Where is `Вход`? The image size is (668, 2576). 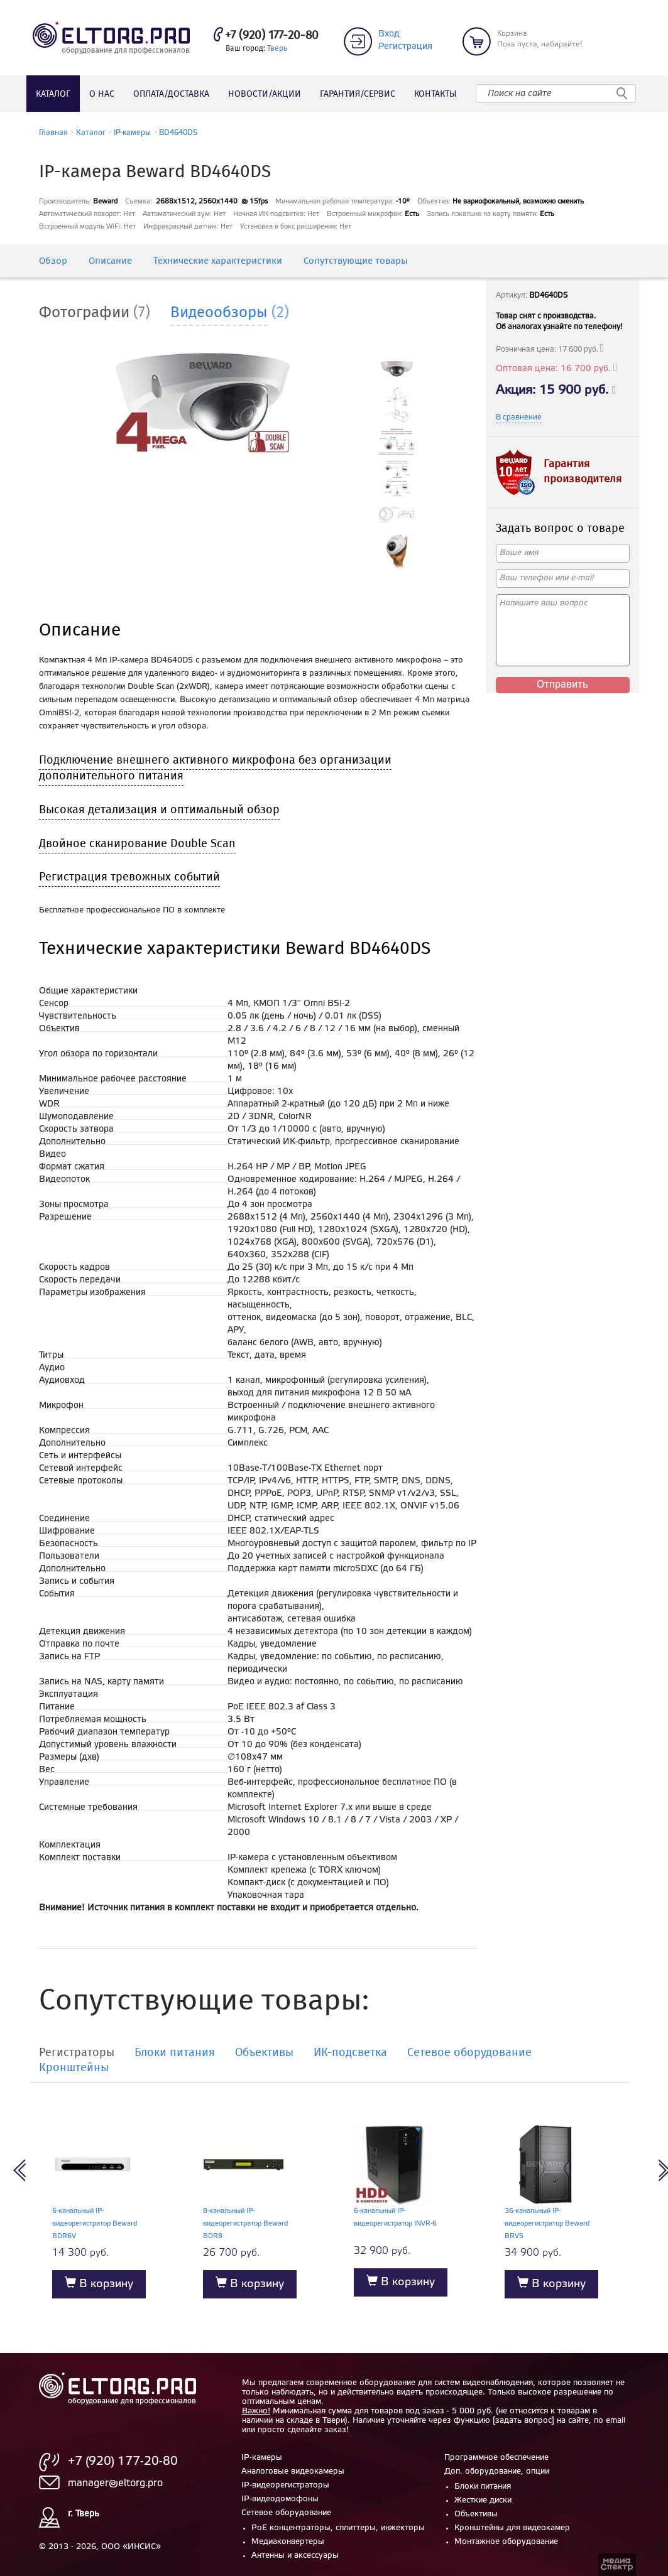 Вход is located at coordinates (389, 34).